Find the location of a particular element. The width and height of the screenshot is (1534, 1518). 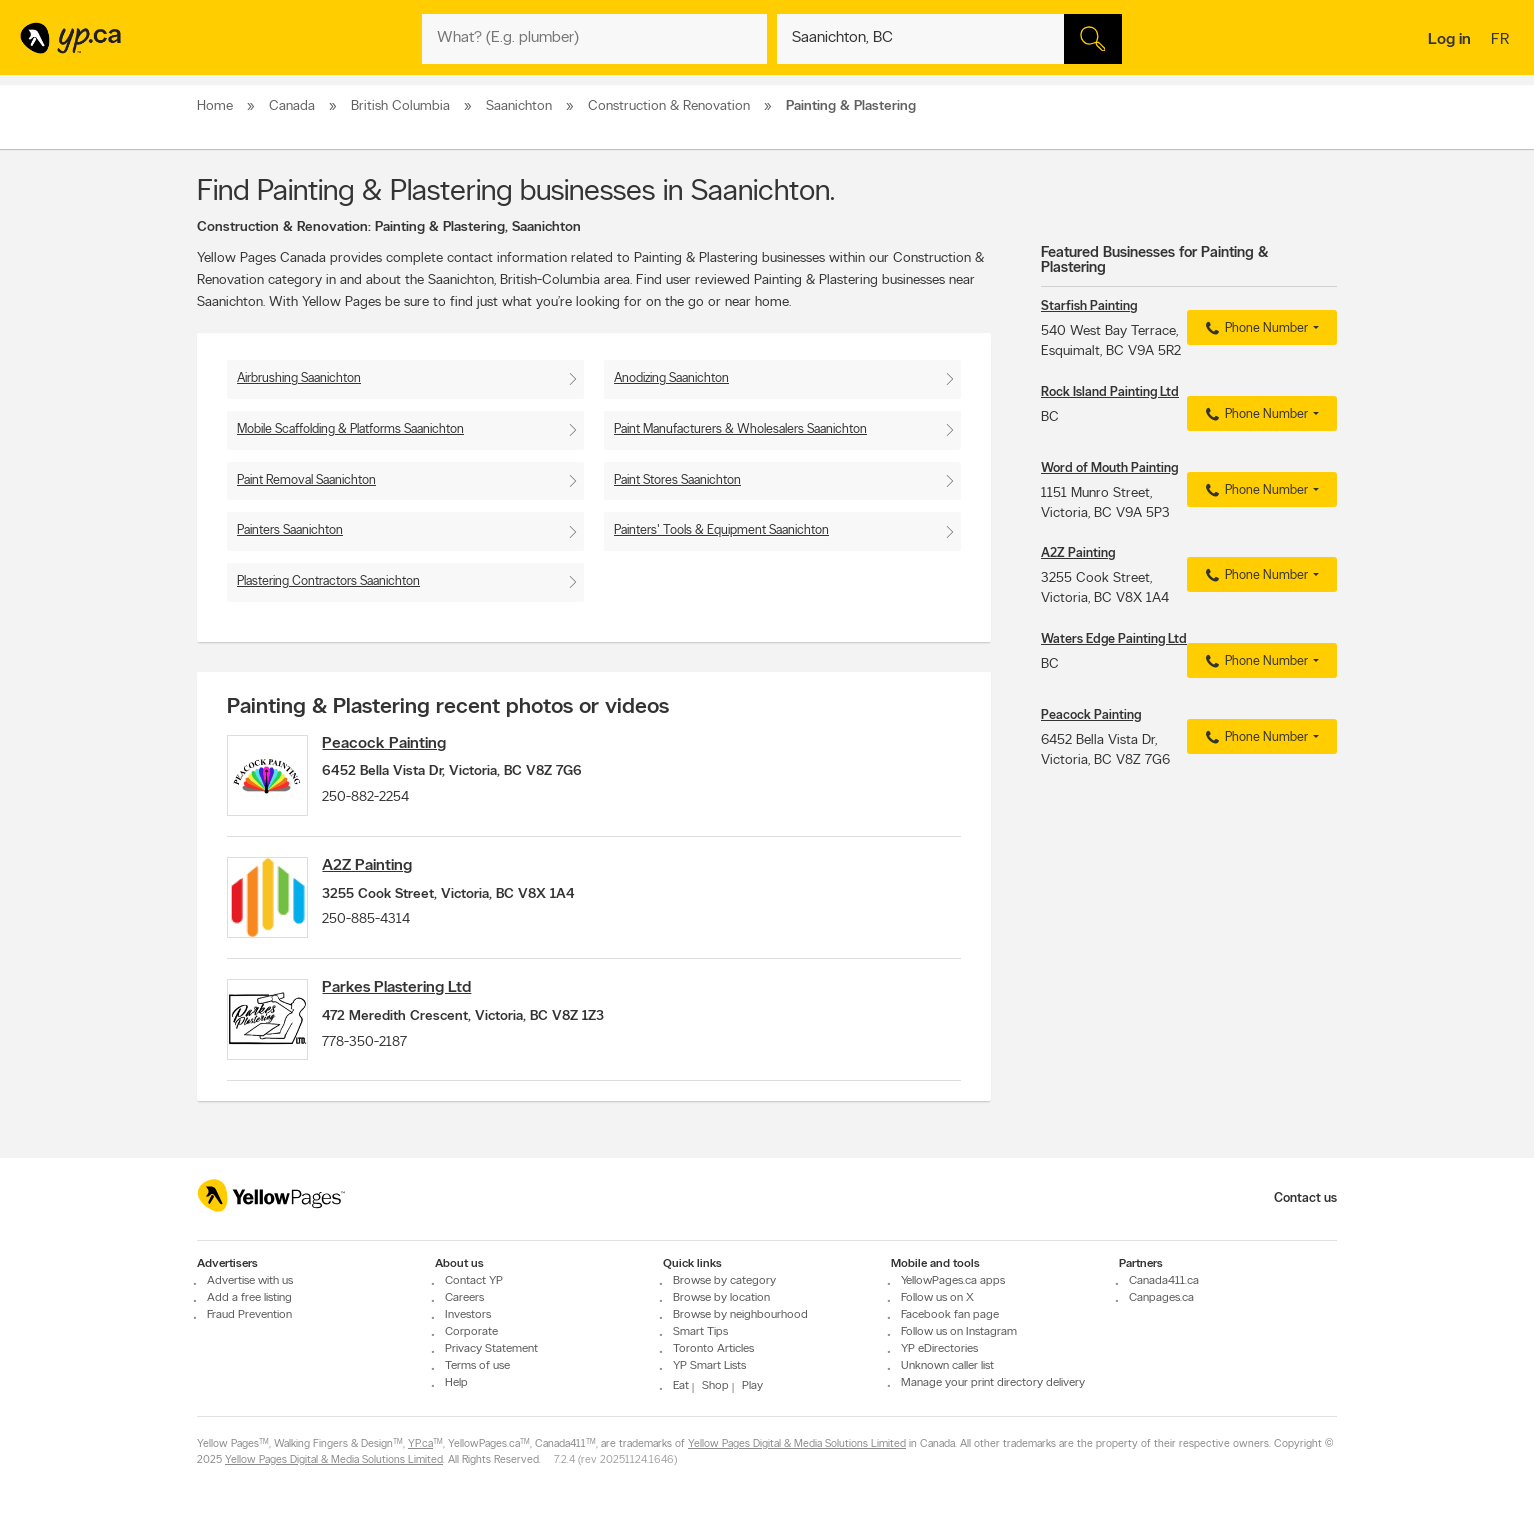

Paint Removal Saanichton is located at coordinates (306, 480).